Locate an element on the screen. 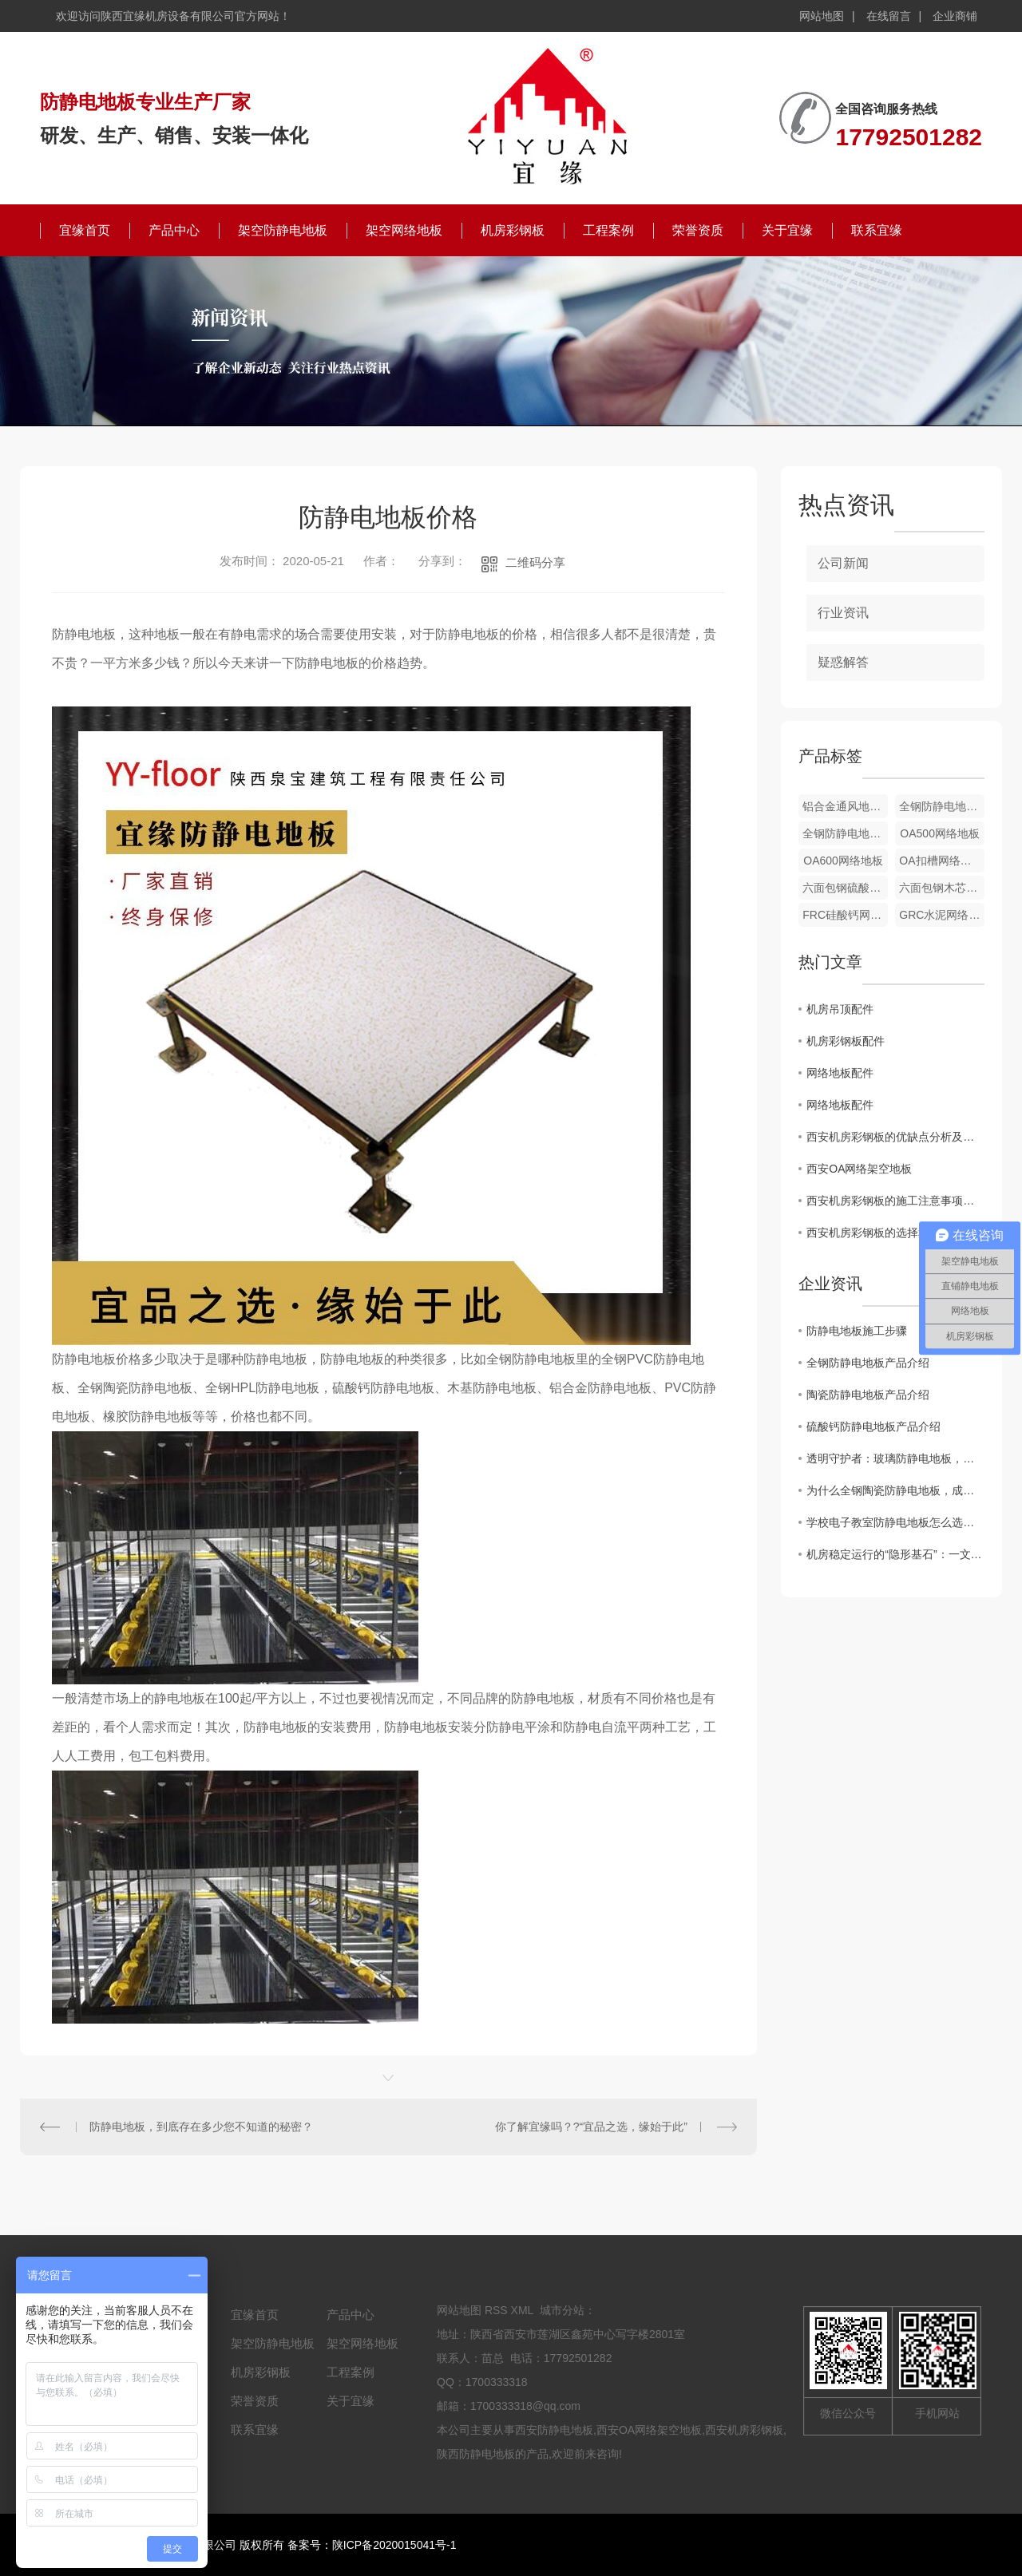  西安机房彩钢板的优缺点分析及市场前景展望 is located at coordinates (895, 1136).